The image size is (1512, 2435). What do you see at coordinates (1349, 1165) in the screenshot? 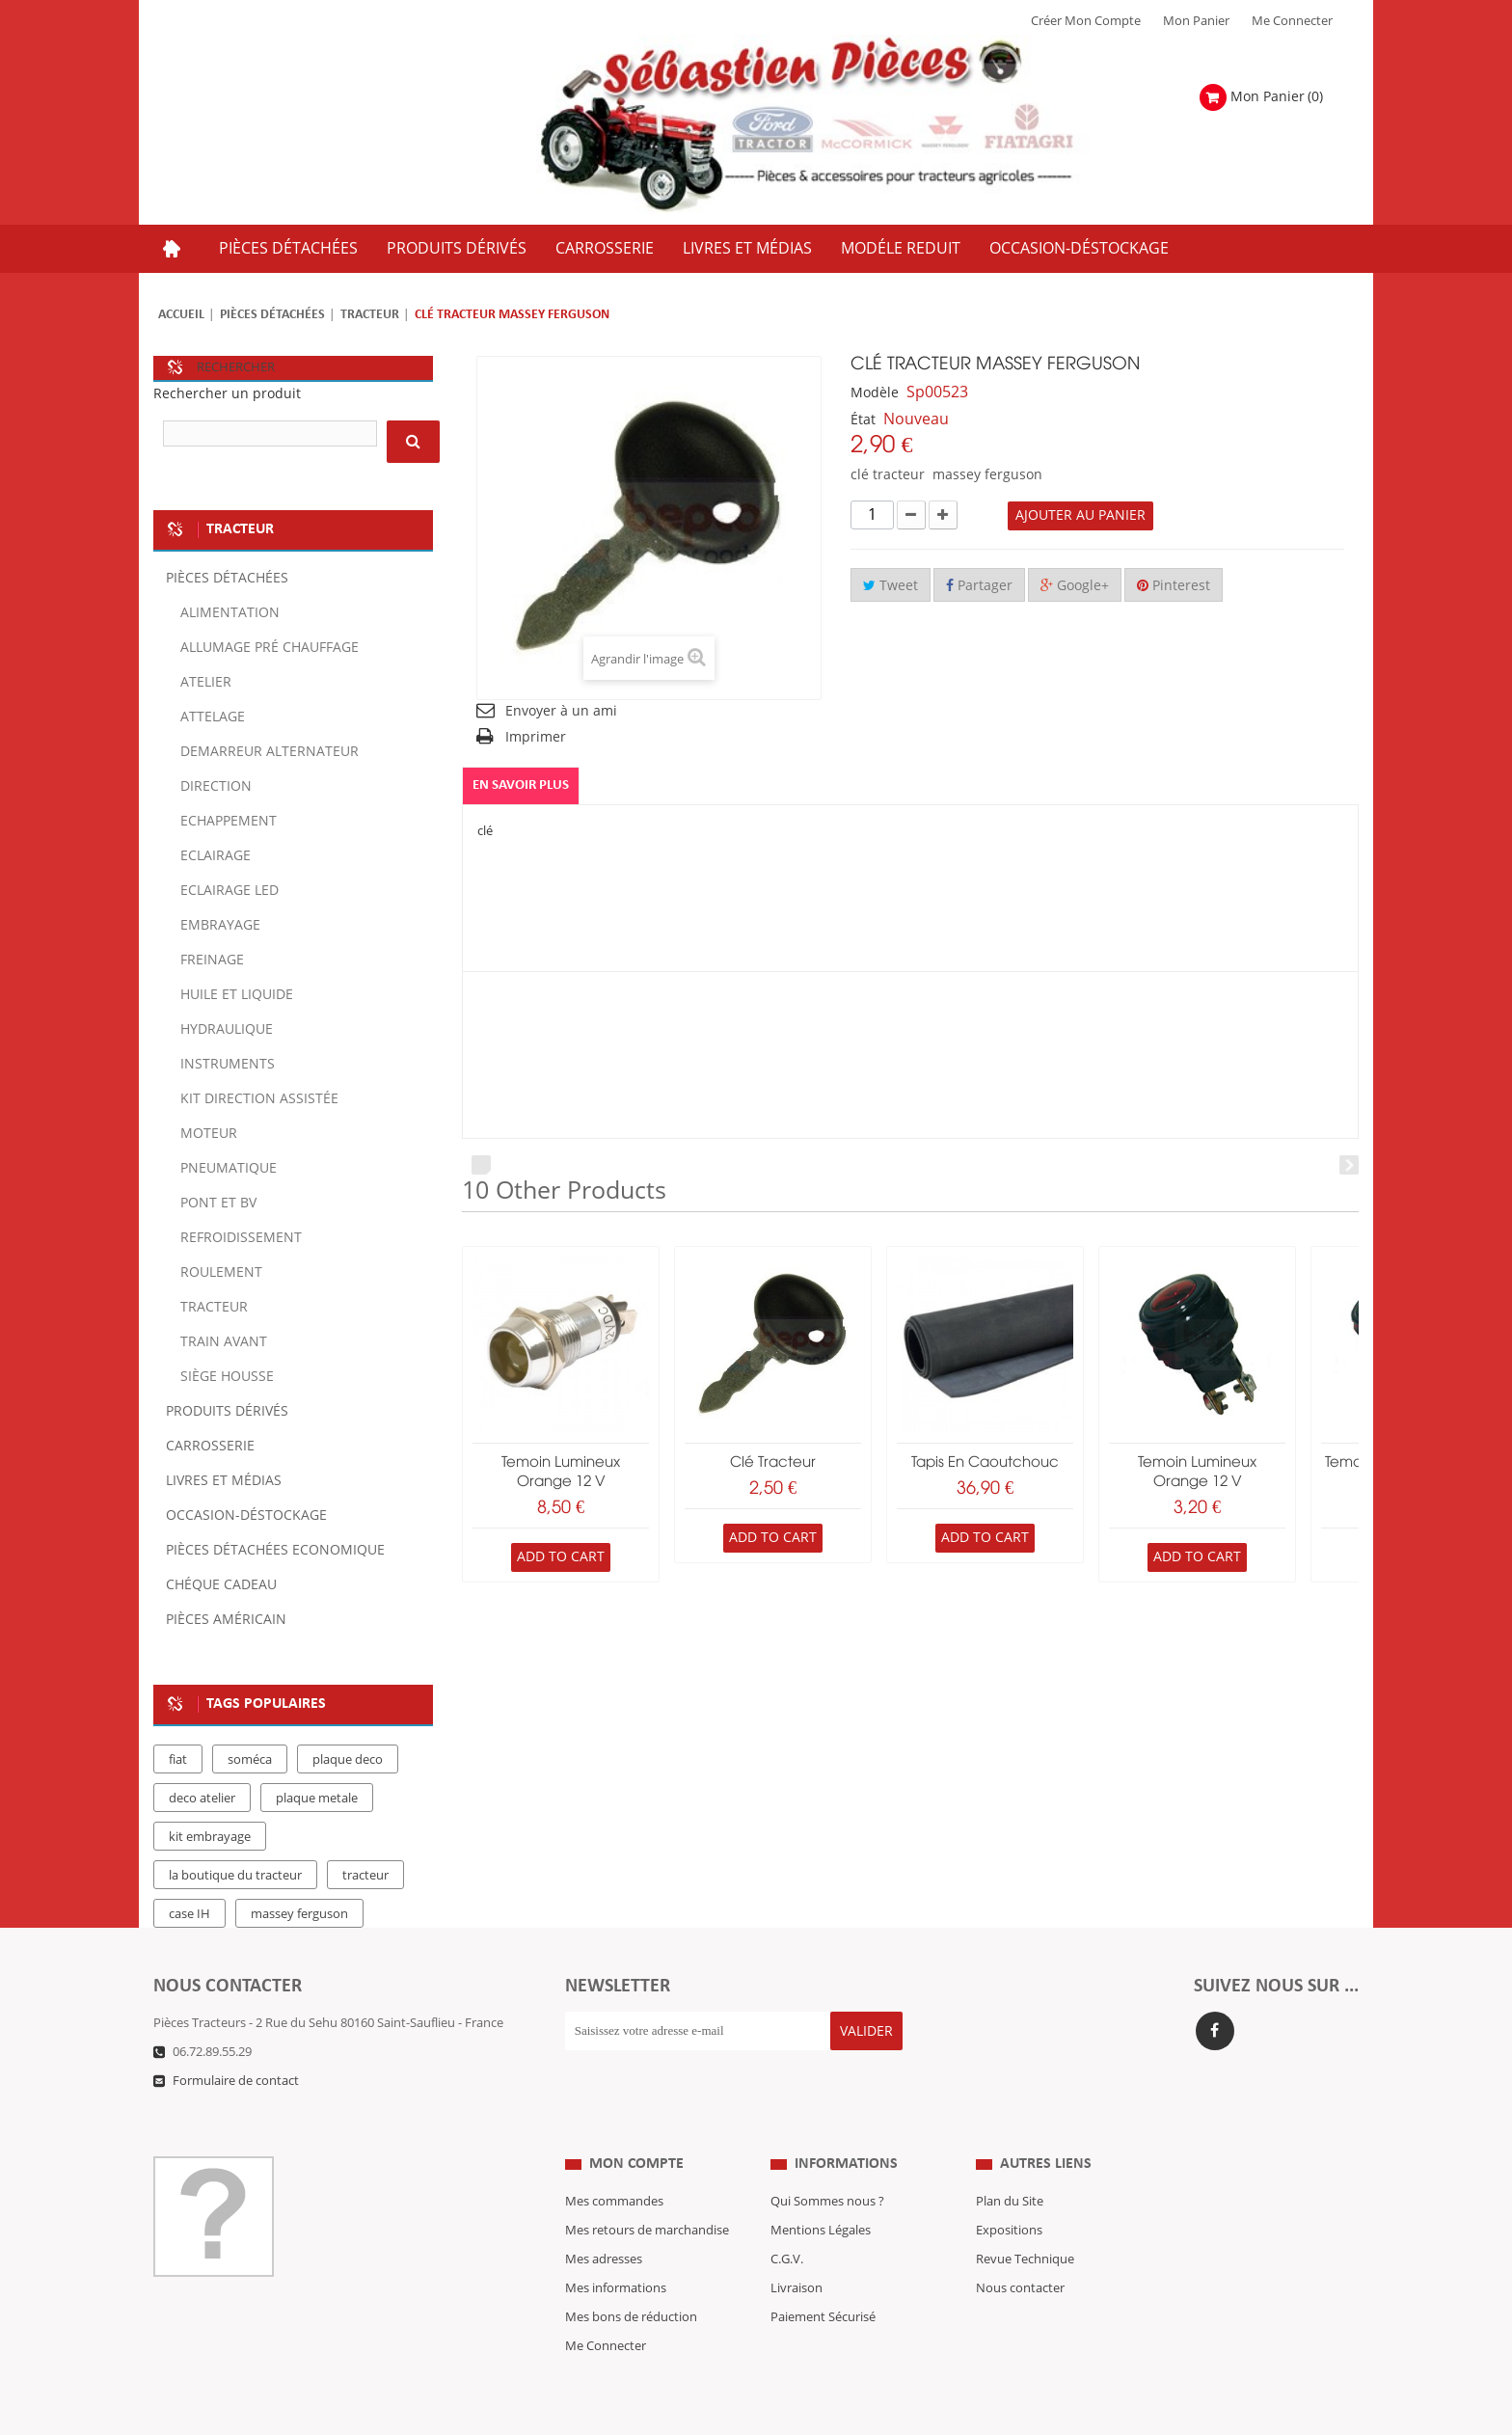
I see `Next` at bounding box center [1349, 1165].